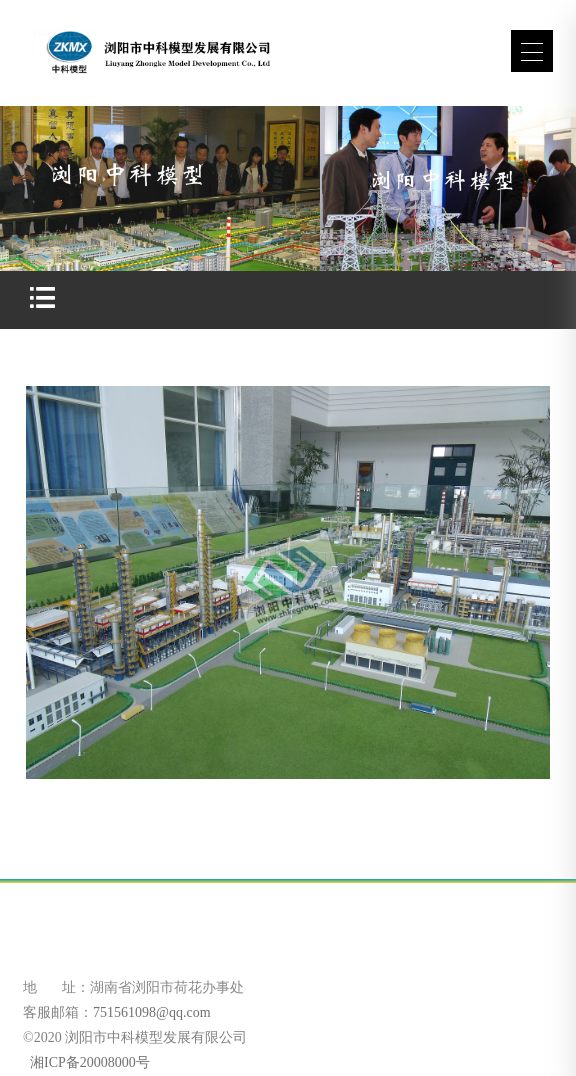  What do you see at coordinates (88, 1062) in the screenshot?
I see `湘ICP备20008000号` at bounding box center [88, 1062].